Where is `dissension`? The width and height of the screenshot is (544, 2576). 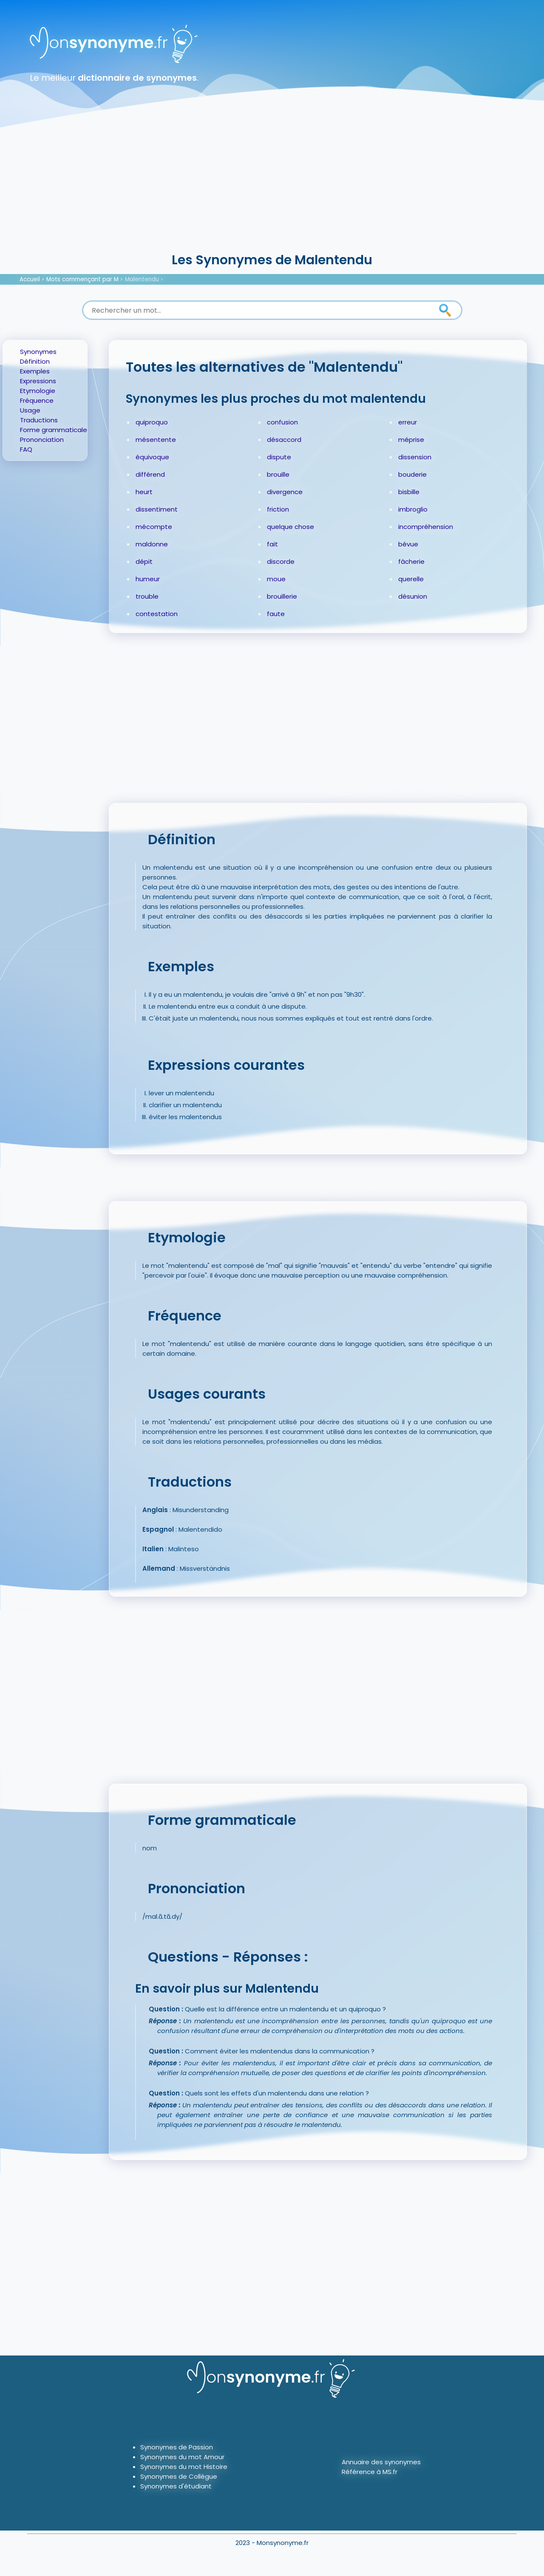
dissension is located at coordinates (414, 456).